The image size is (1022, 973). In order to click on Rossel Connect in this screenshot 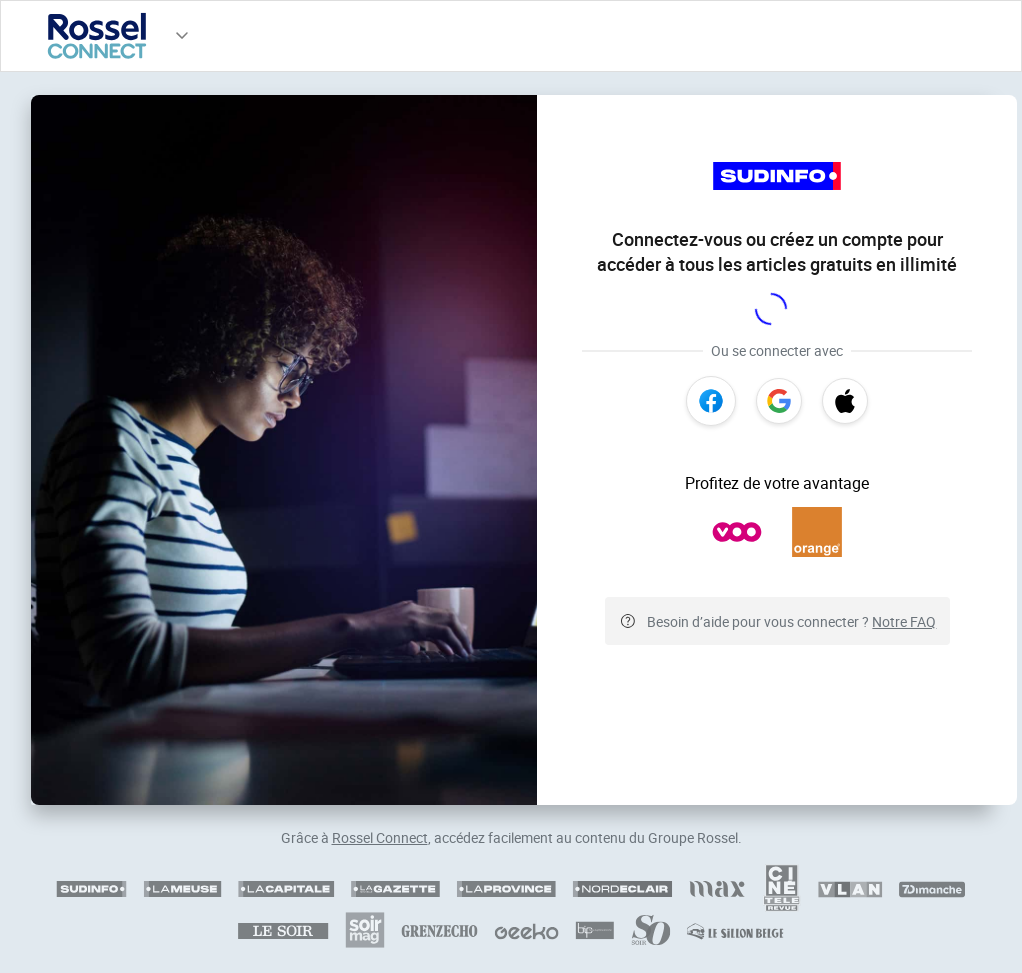, I will do `click(380, 837)`.